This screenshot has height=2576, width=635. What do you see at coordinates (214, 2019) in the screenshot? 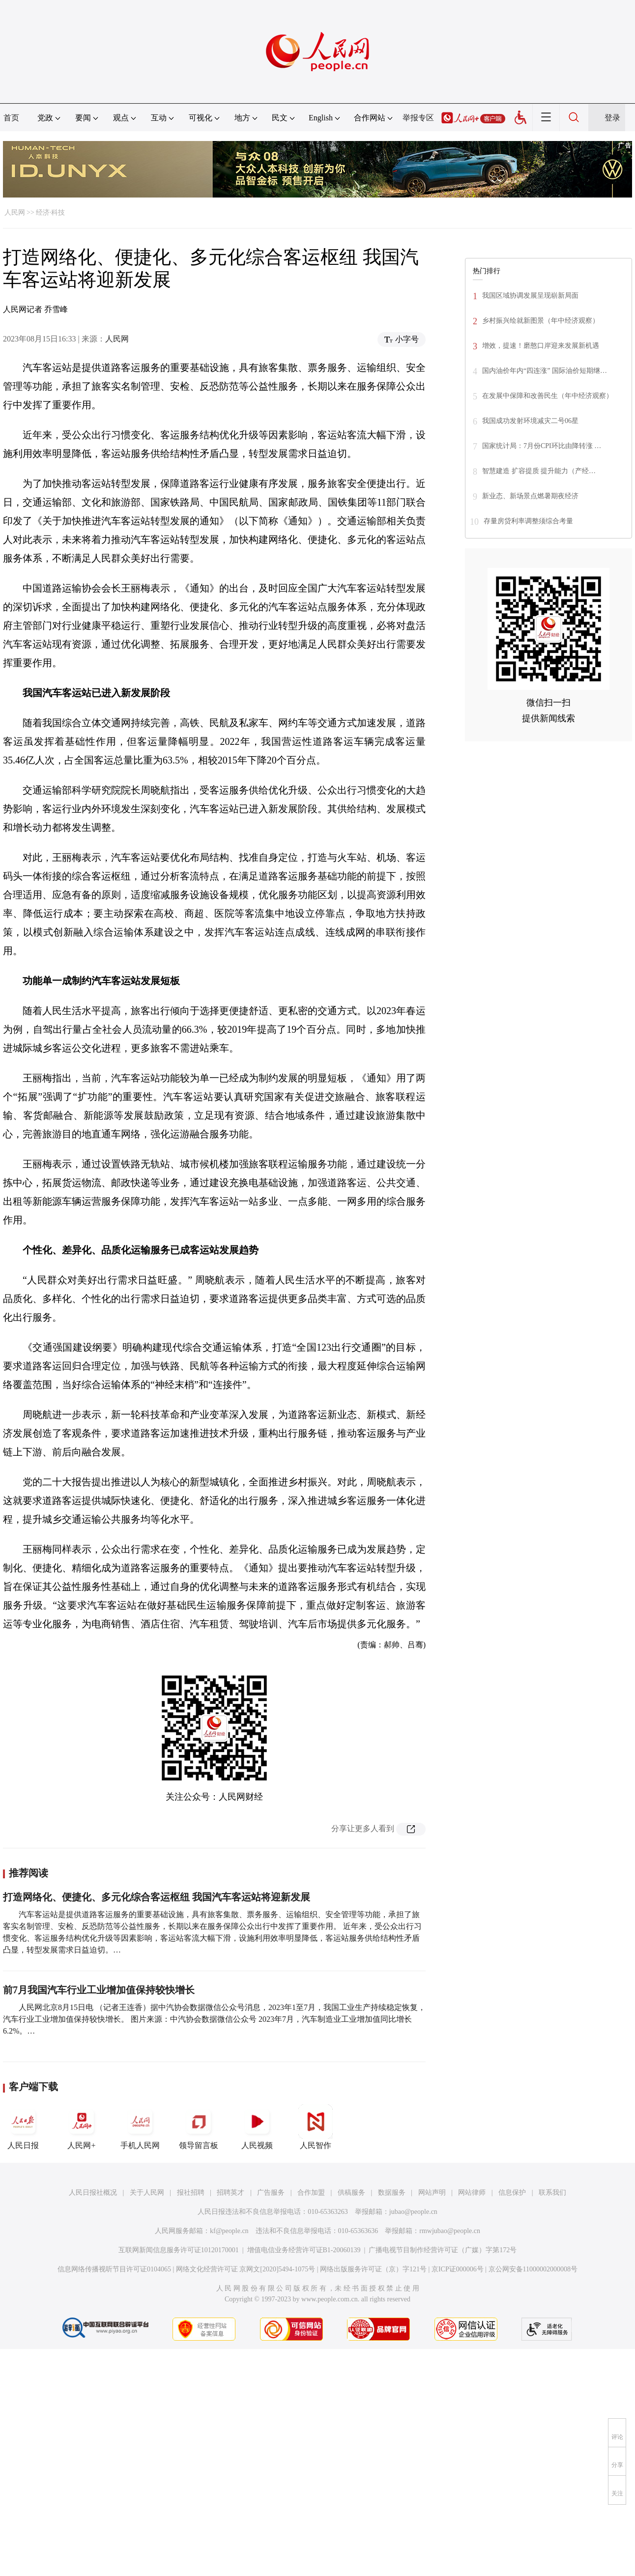
I see `人民网北京8月15日电 （记者王连香）据中汽协会数据微信公众号消息，2023年1至7月，我国工业生产持续稳定恢复，汽车行业工业增加值保持较快增长。 图片来源：中汽协会数据微信公众号 2023年7月，汽车制造业工业增加值同比增长6.2%。…` at bounding box center [214, 2019].